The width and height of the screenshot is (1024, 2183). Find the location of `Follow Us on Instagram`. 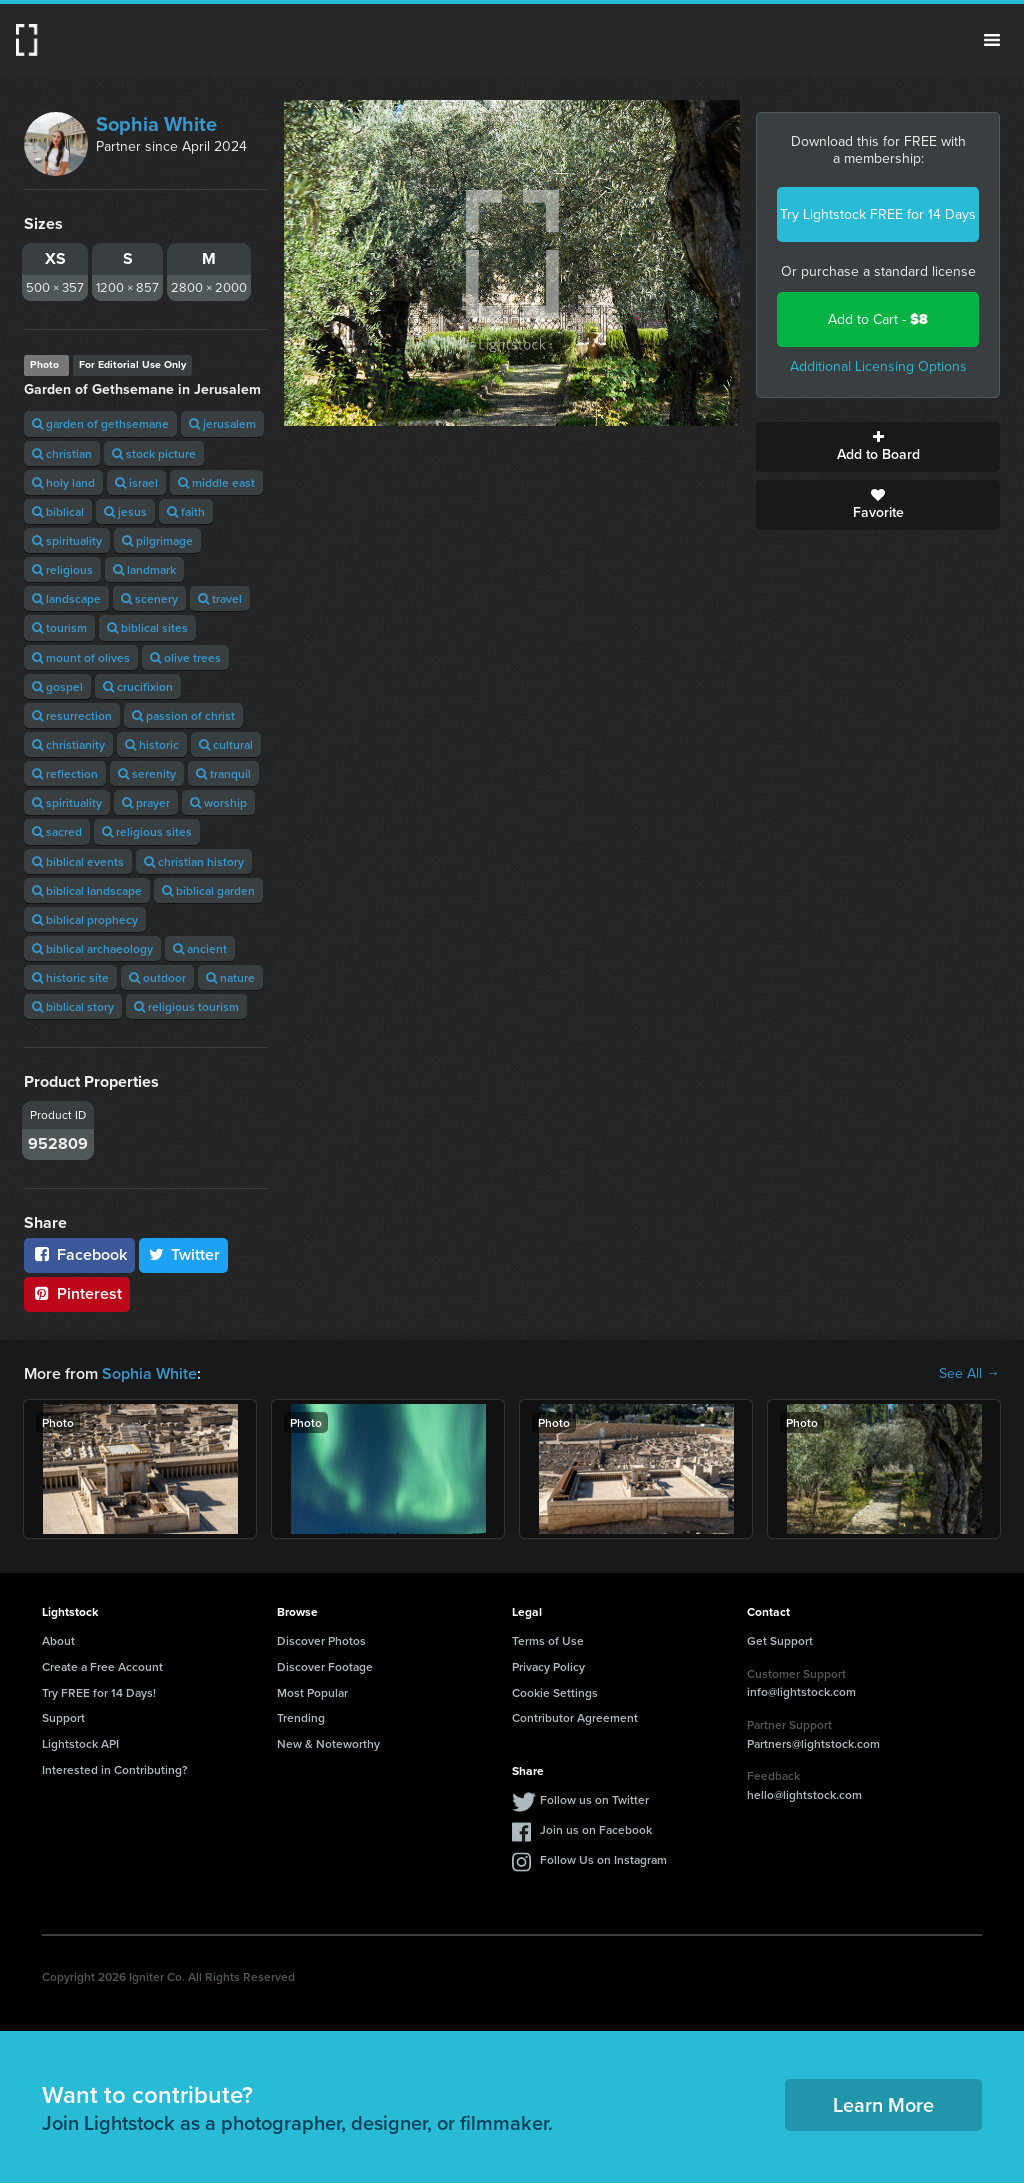

Follow Us on Instagram is located at coordinates (603, 1859).